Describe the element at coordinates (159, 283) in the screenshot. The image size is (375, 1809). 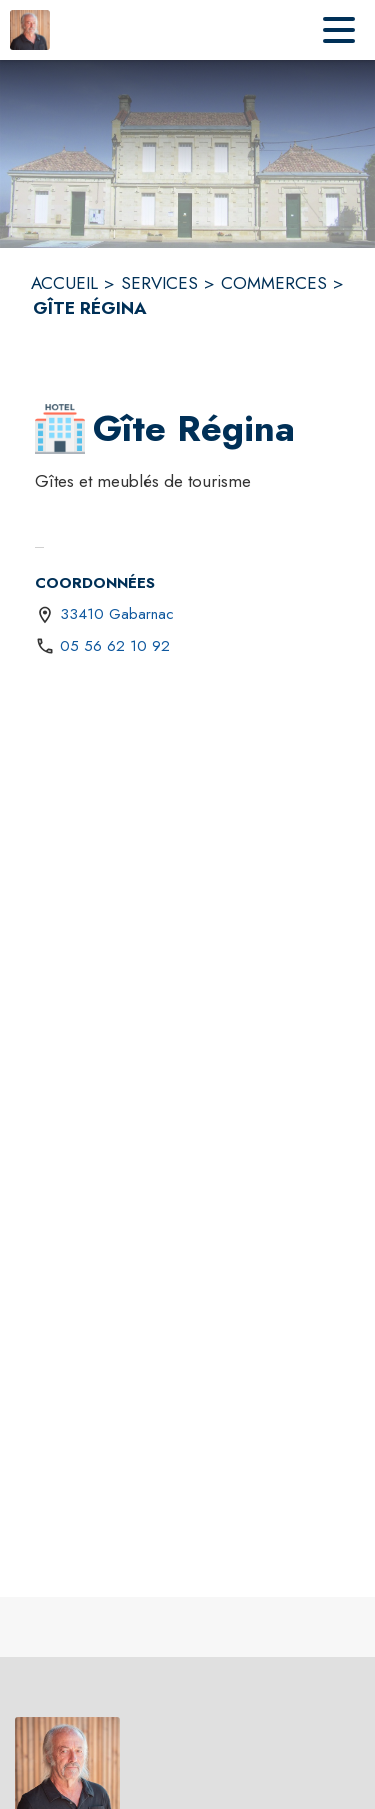
I see `SERVICES [Services]` at that location.